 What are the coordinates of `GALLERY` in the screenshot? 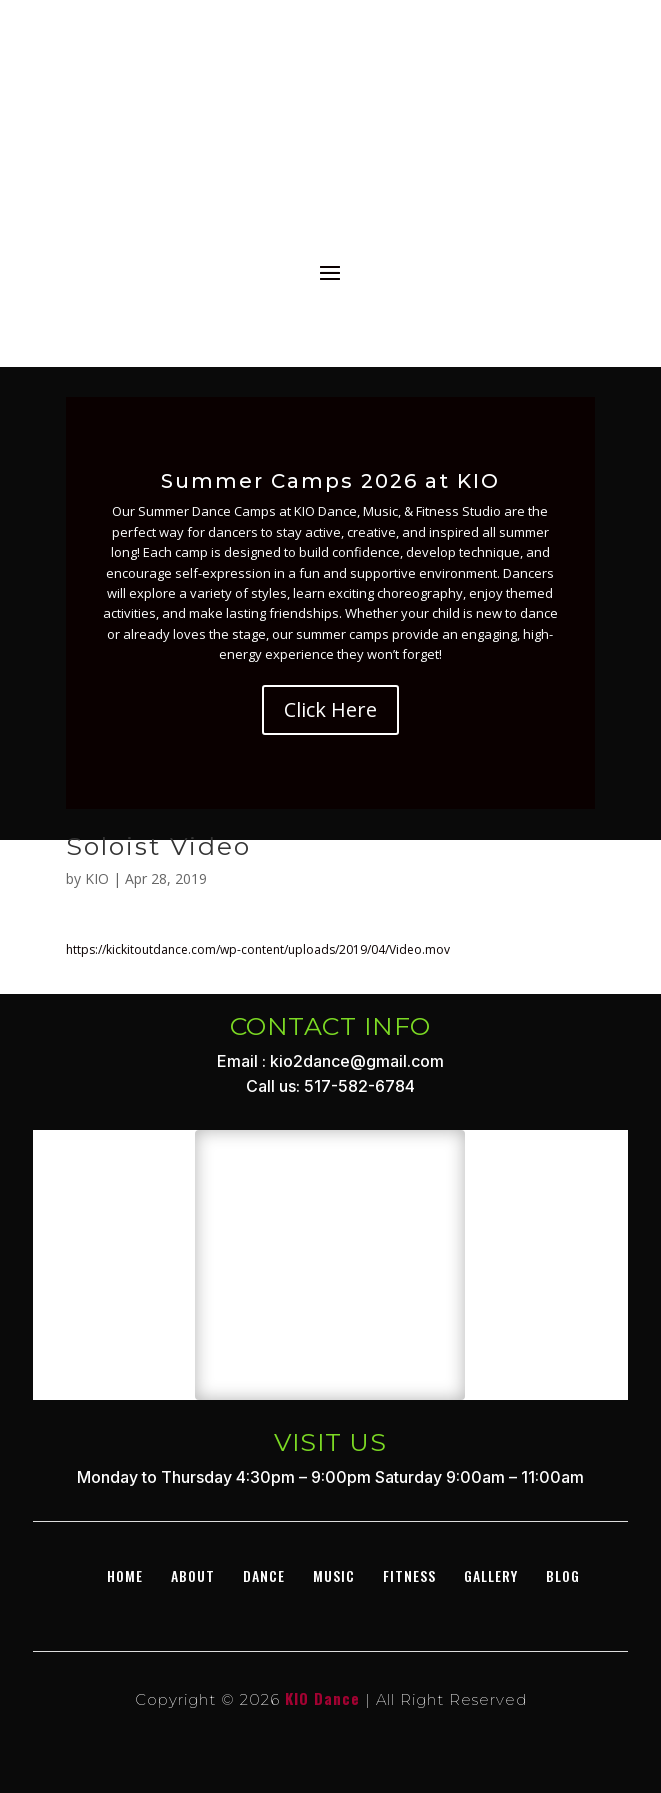 It's located at (491, 1575).